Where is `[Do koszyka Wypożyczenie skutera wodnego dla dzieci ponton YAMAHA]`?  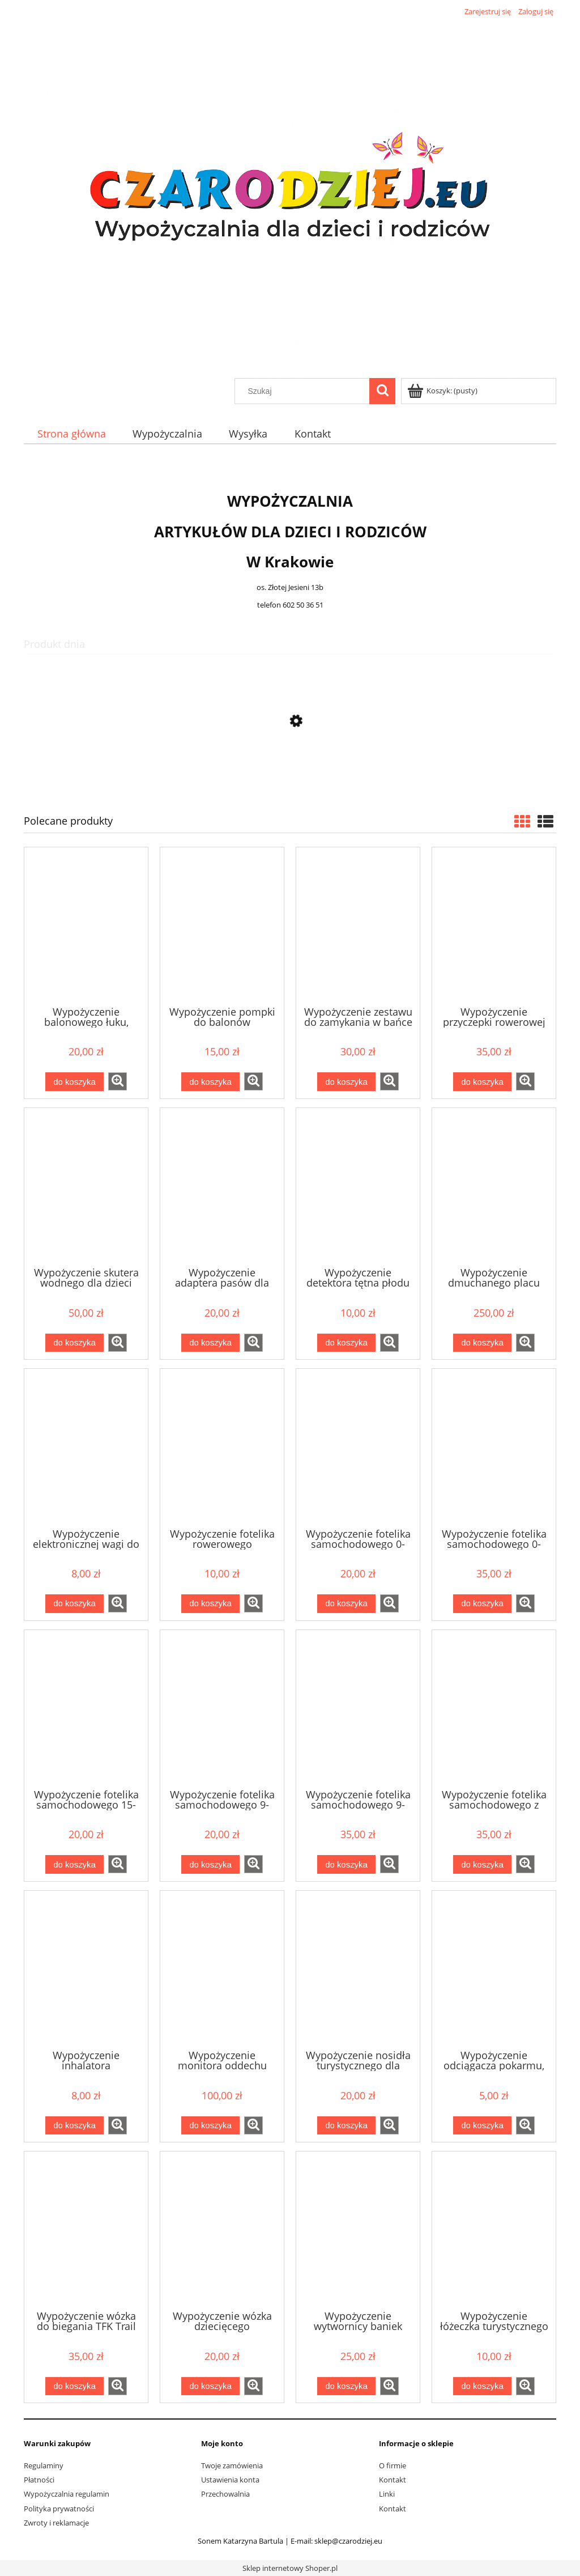
[Do koszyka Wypożyczenie skutera wodnego dla dzieci ponton YAMAHA] is located at coordinates (74, 1343).